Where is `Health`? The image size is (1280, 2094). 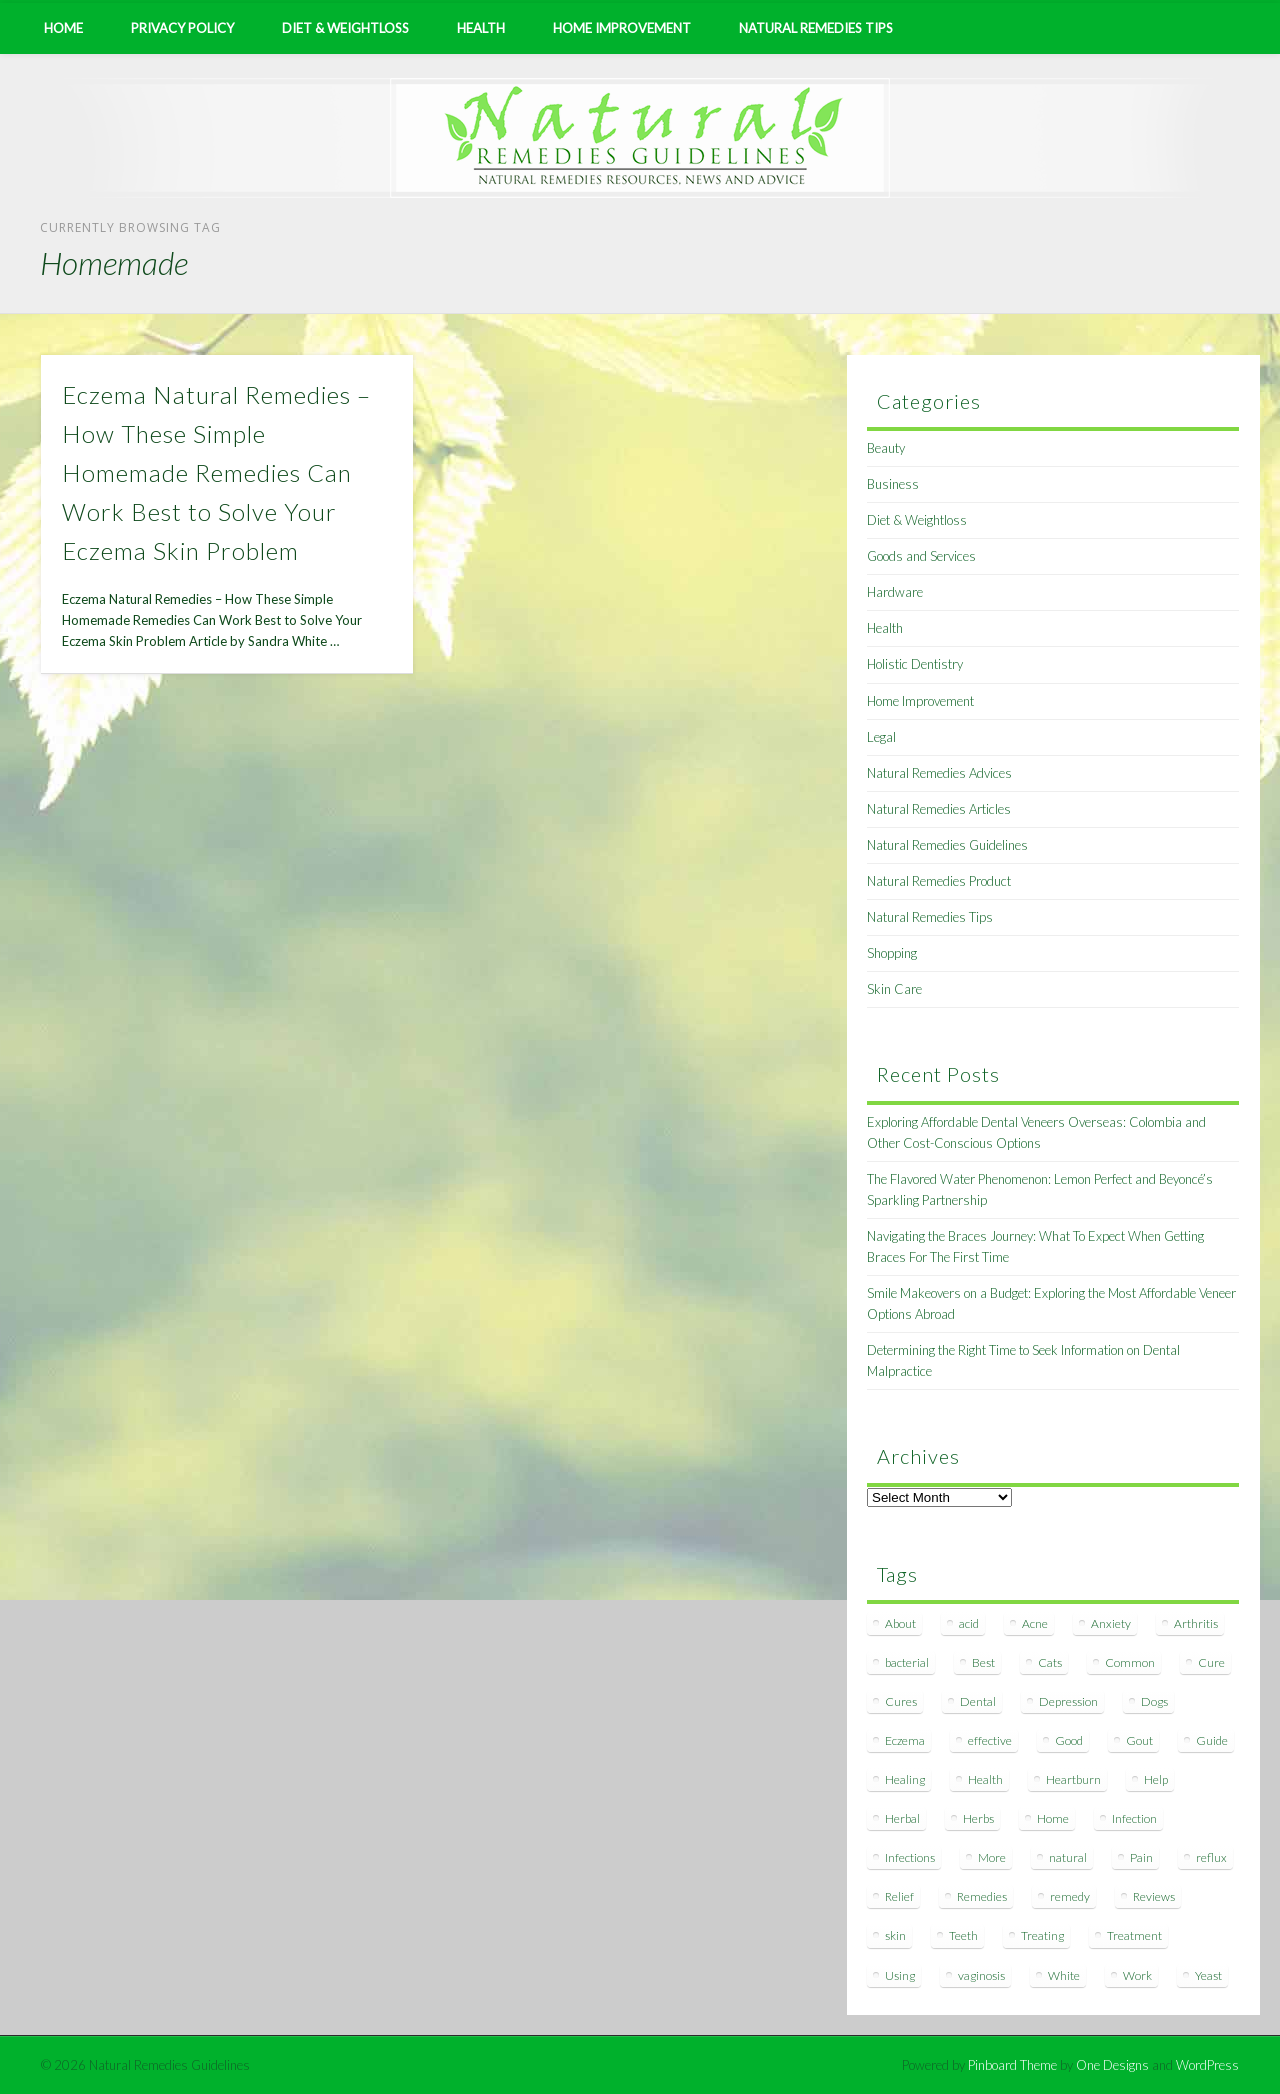
Health is located at coordinates (481, 28).